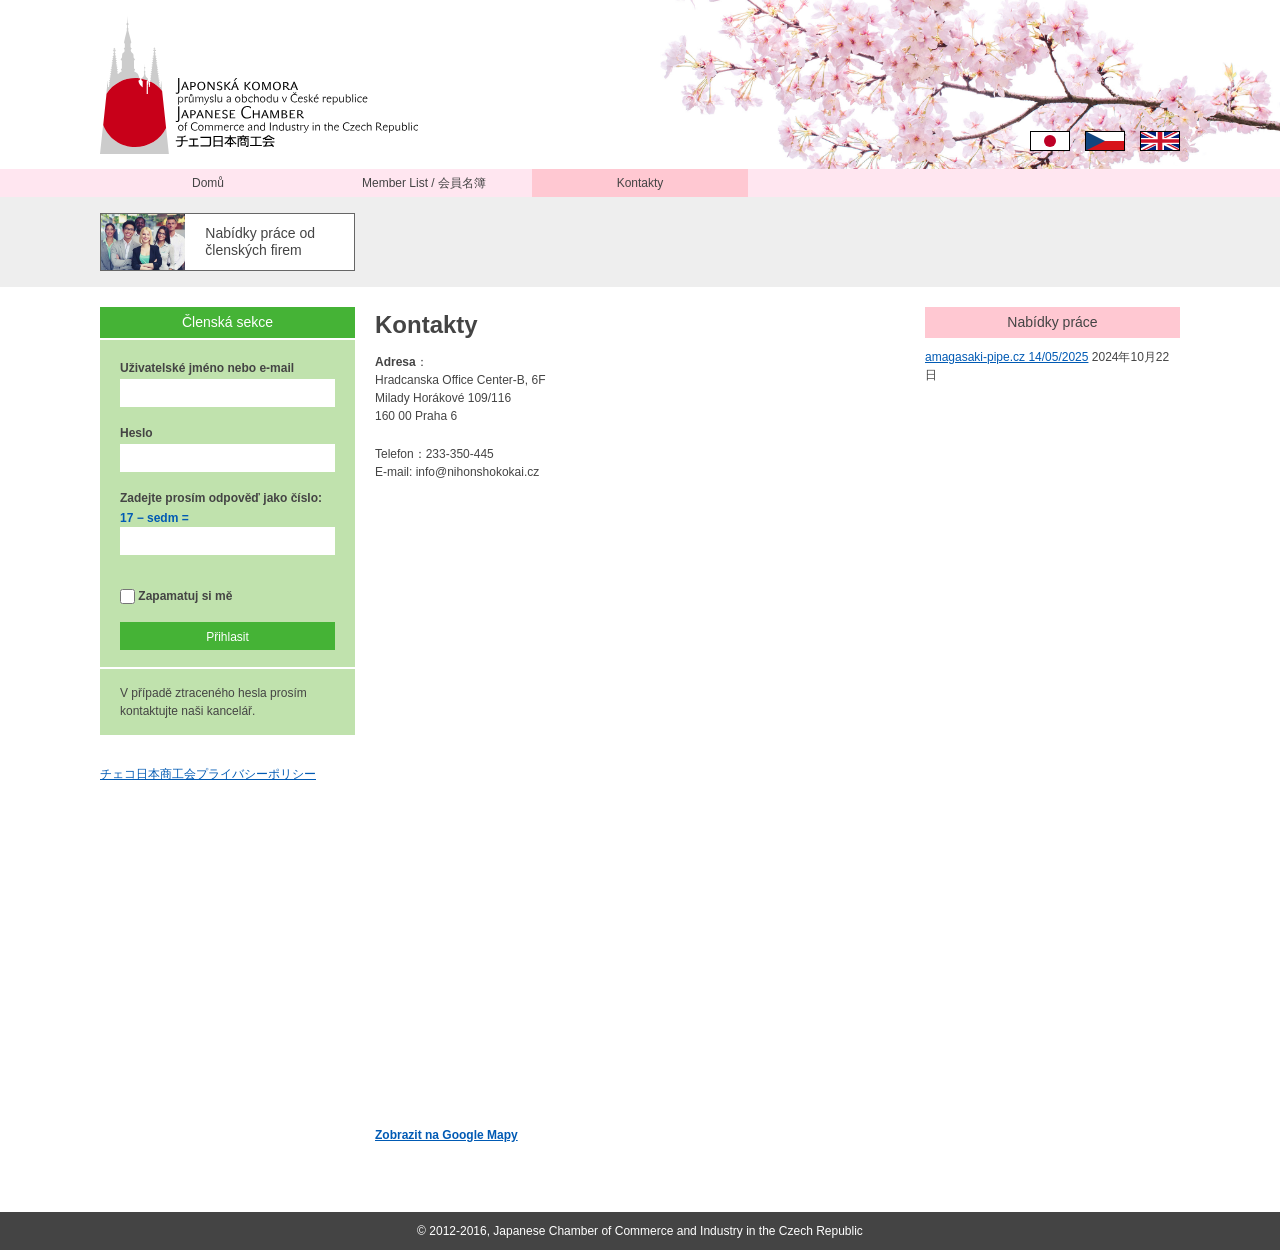 The width and height of the screenshot is (1280, 1250). What do you see at coordinates (1006, 357) in the screenshot?
I see `amagasaki-pipe.cz 14/05/2025` at bounding box center [1006, 357].